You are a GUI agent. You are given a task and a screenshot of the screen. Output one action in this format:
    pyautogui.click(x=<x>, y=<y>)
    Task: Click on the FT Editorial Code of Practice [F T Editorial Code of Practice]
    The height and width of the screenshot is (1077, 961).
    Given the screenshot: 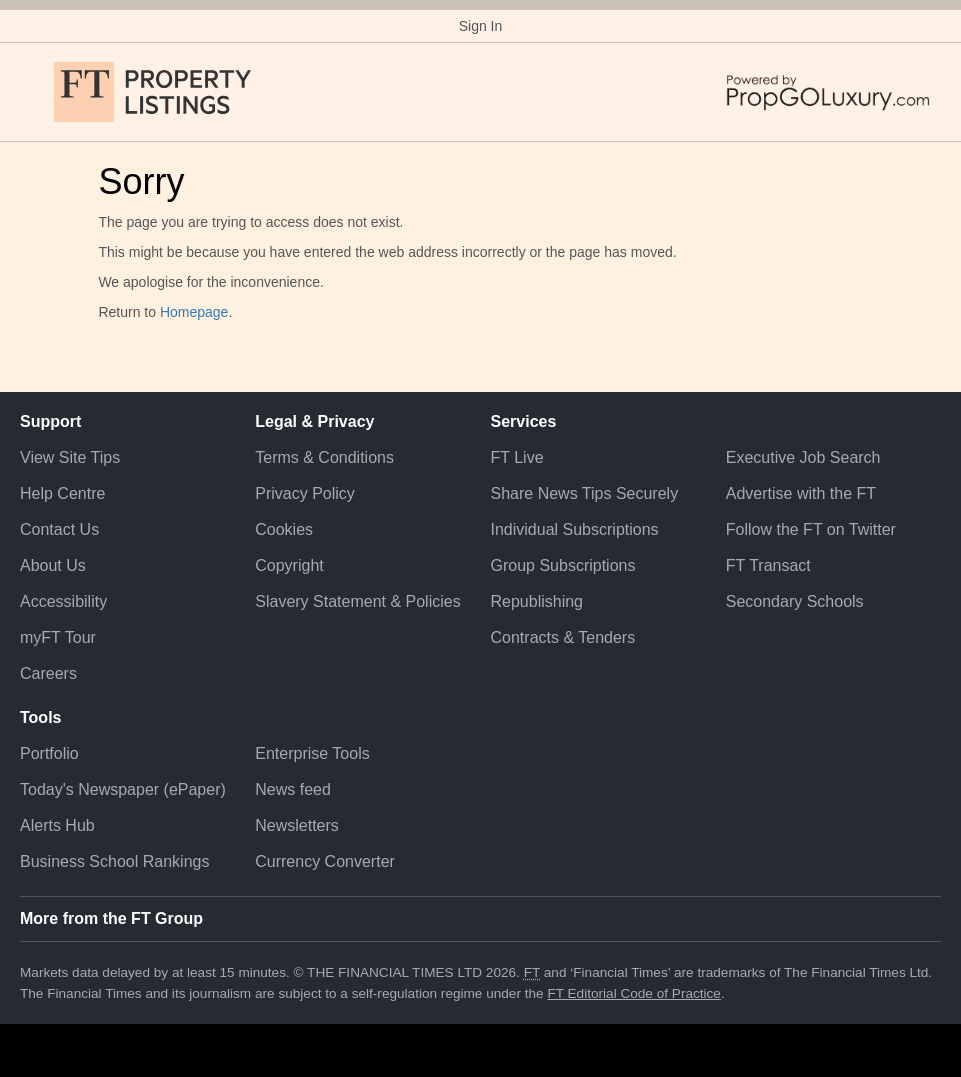 What is the action you would take?
    pyautogui.click(x=634, y=993)
    